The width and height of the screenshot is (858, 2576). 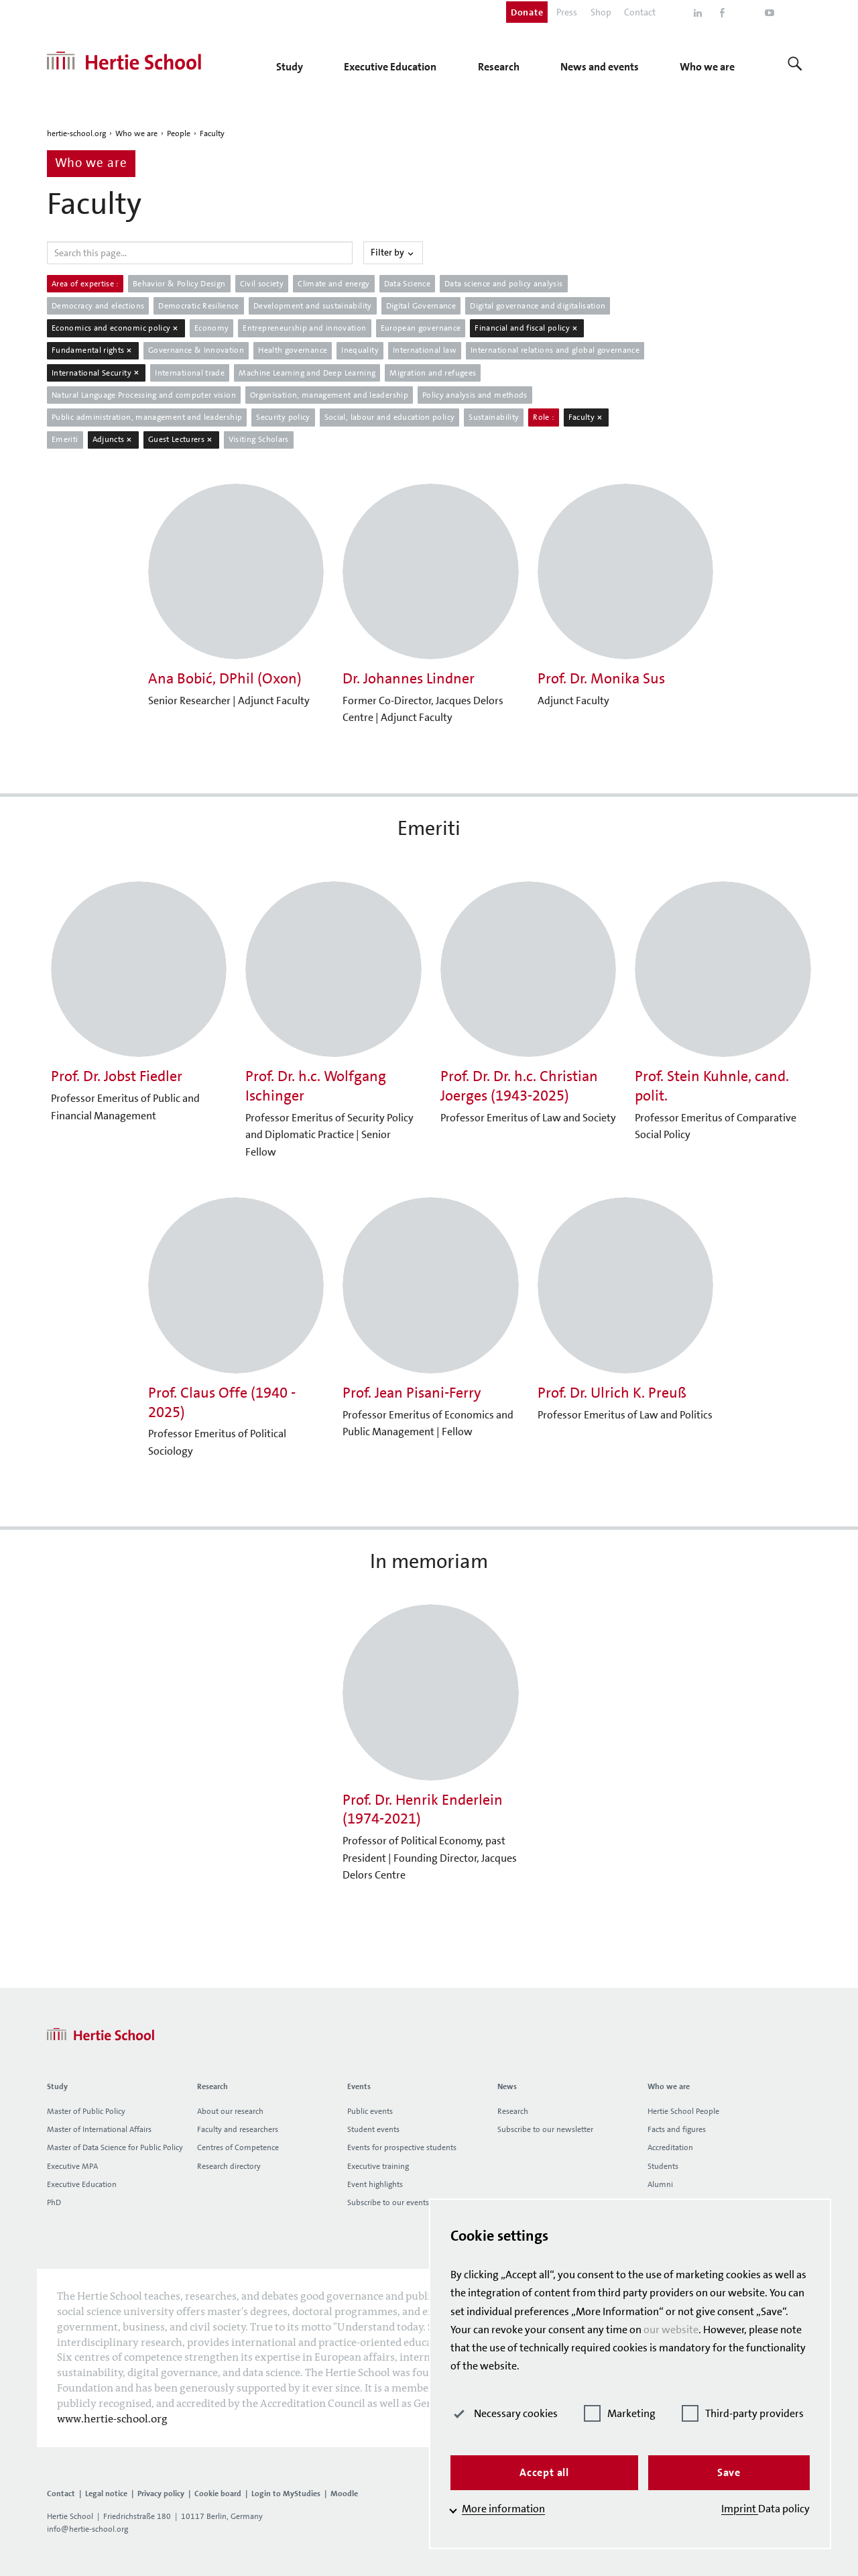 I want to click on Hertie School People, so click(x=683, y=2111).